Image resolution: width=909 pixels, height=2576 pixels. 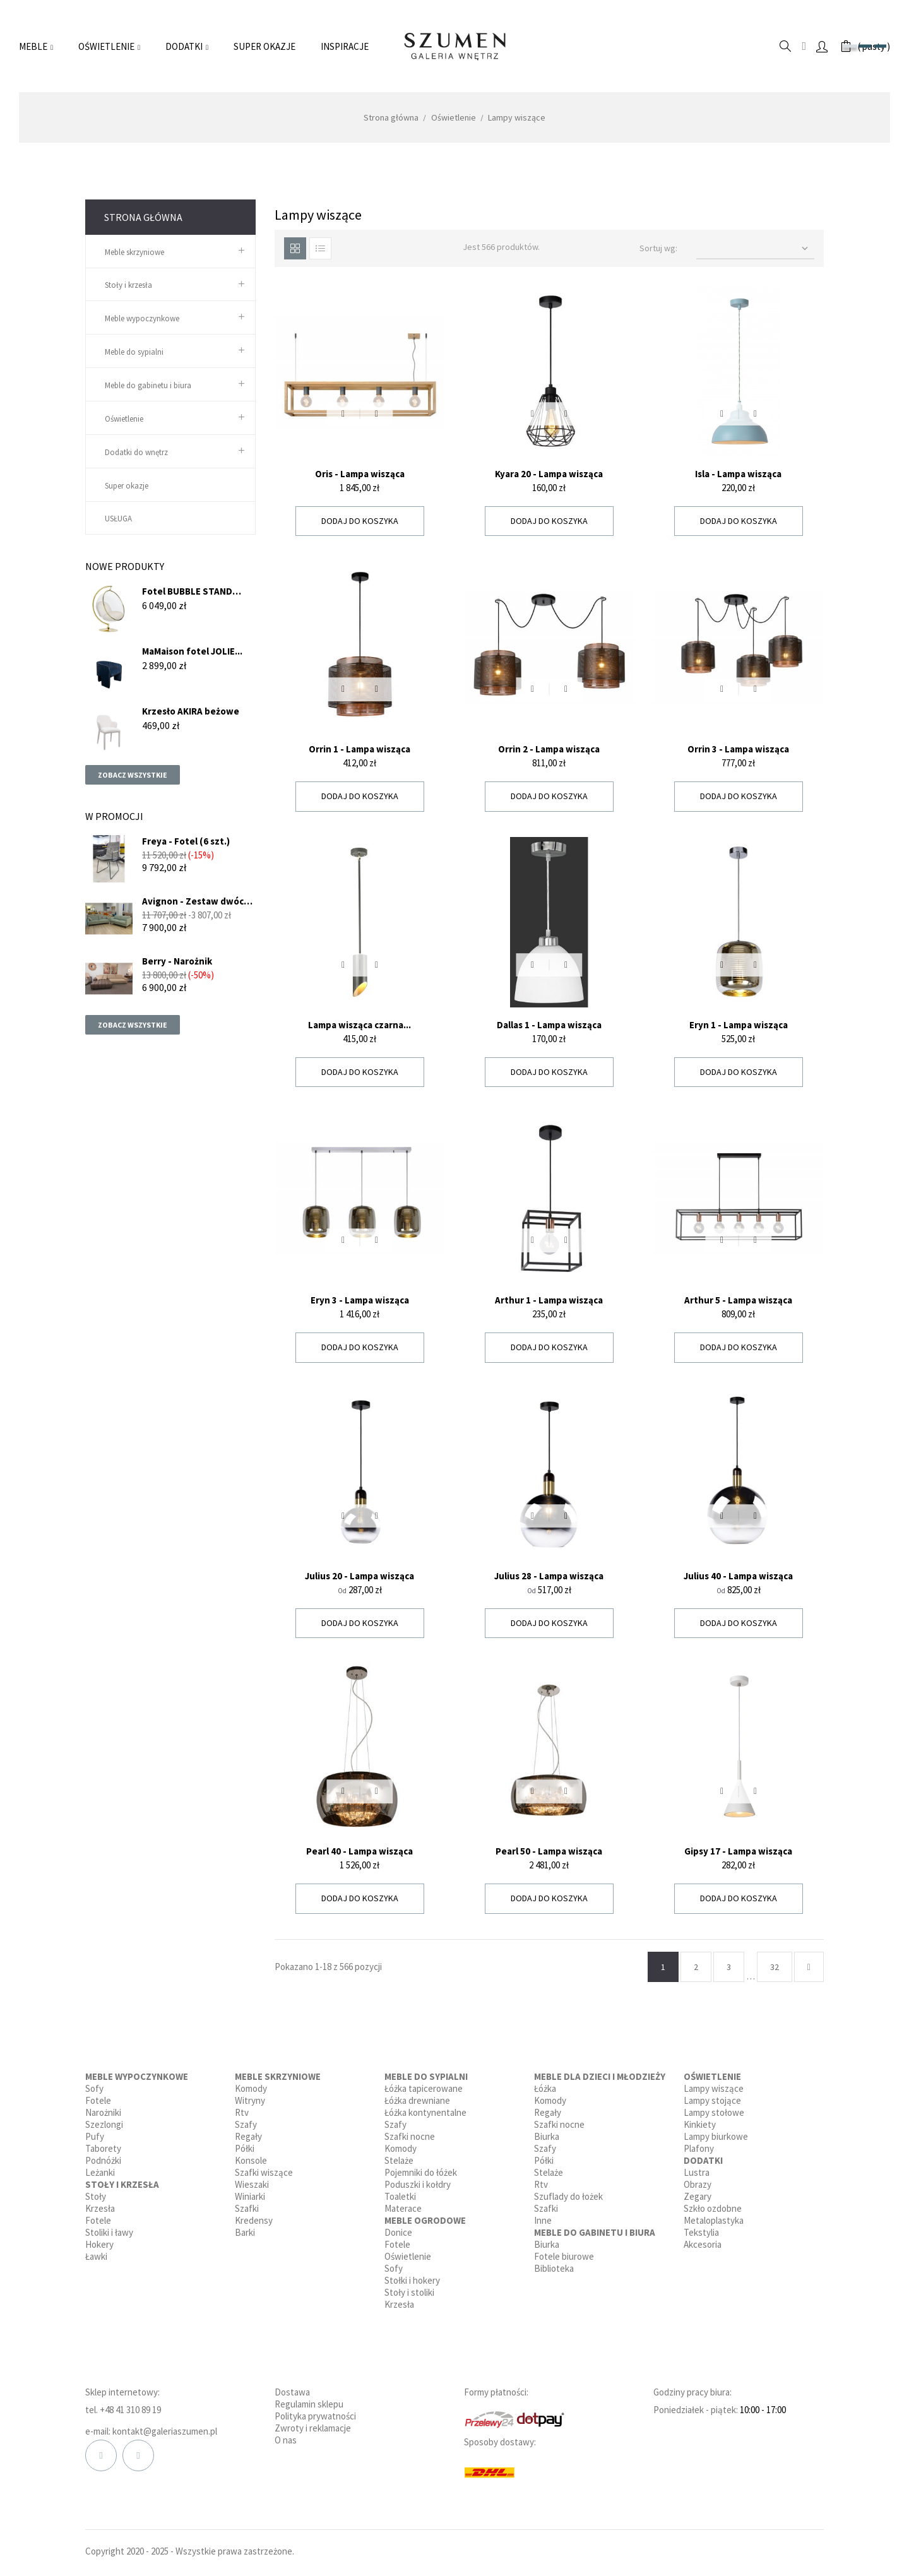 What do you see at coordinates (713, 2208) in the screenshot?
I see `Szkło ozdobne` at bounding box center [713, 2208].